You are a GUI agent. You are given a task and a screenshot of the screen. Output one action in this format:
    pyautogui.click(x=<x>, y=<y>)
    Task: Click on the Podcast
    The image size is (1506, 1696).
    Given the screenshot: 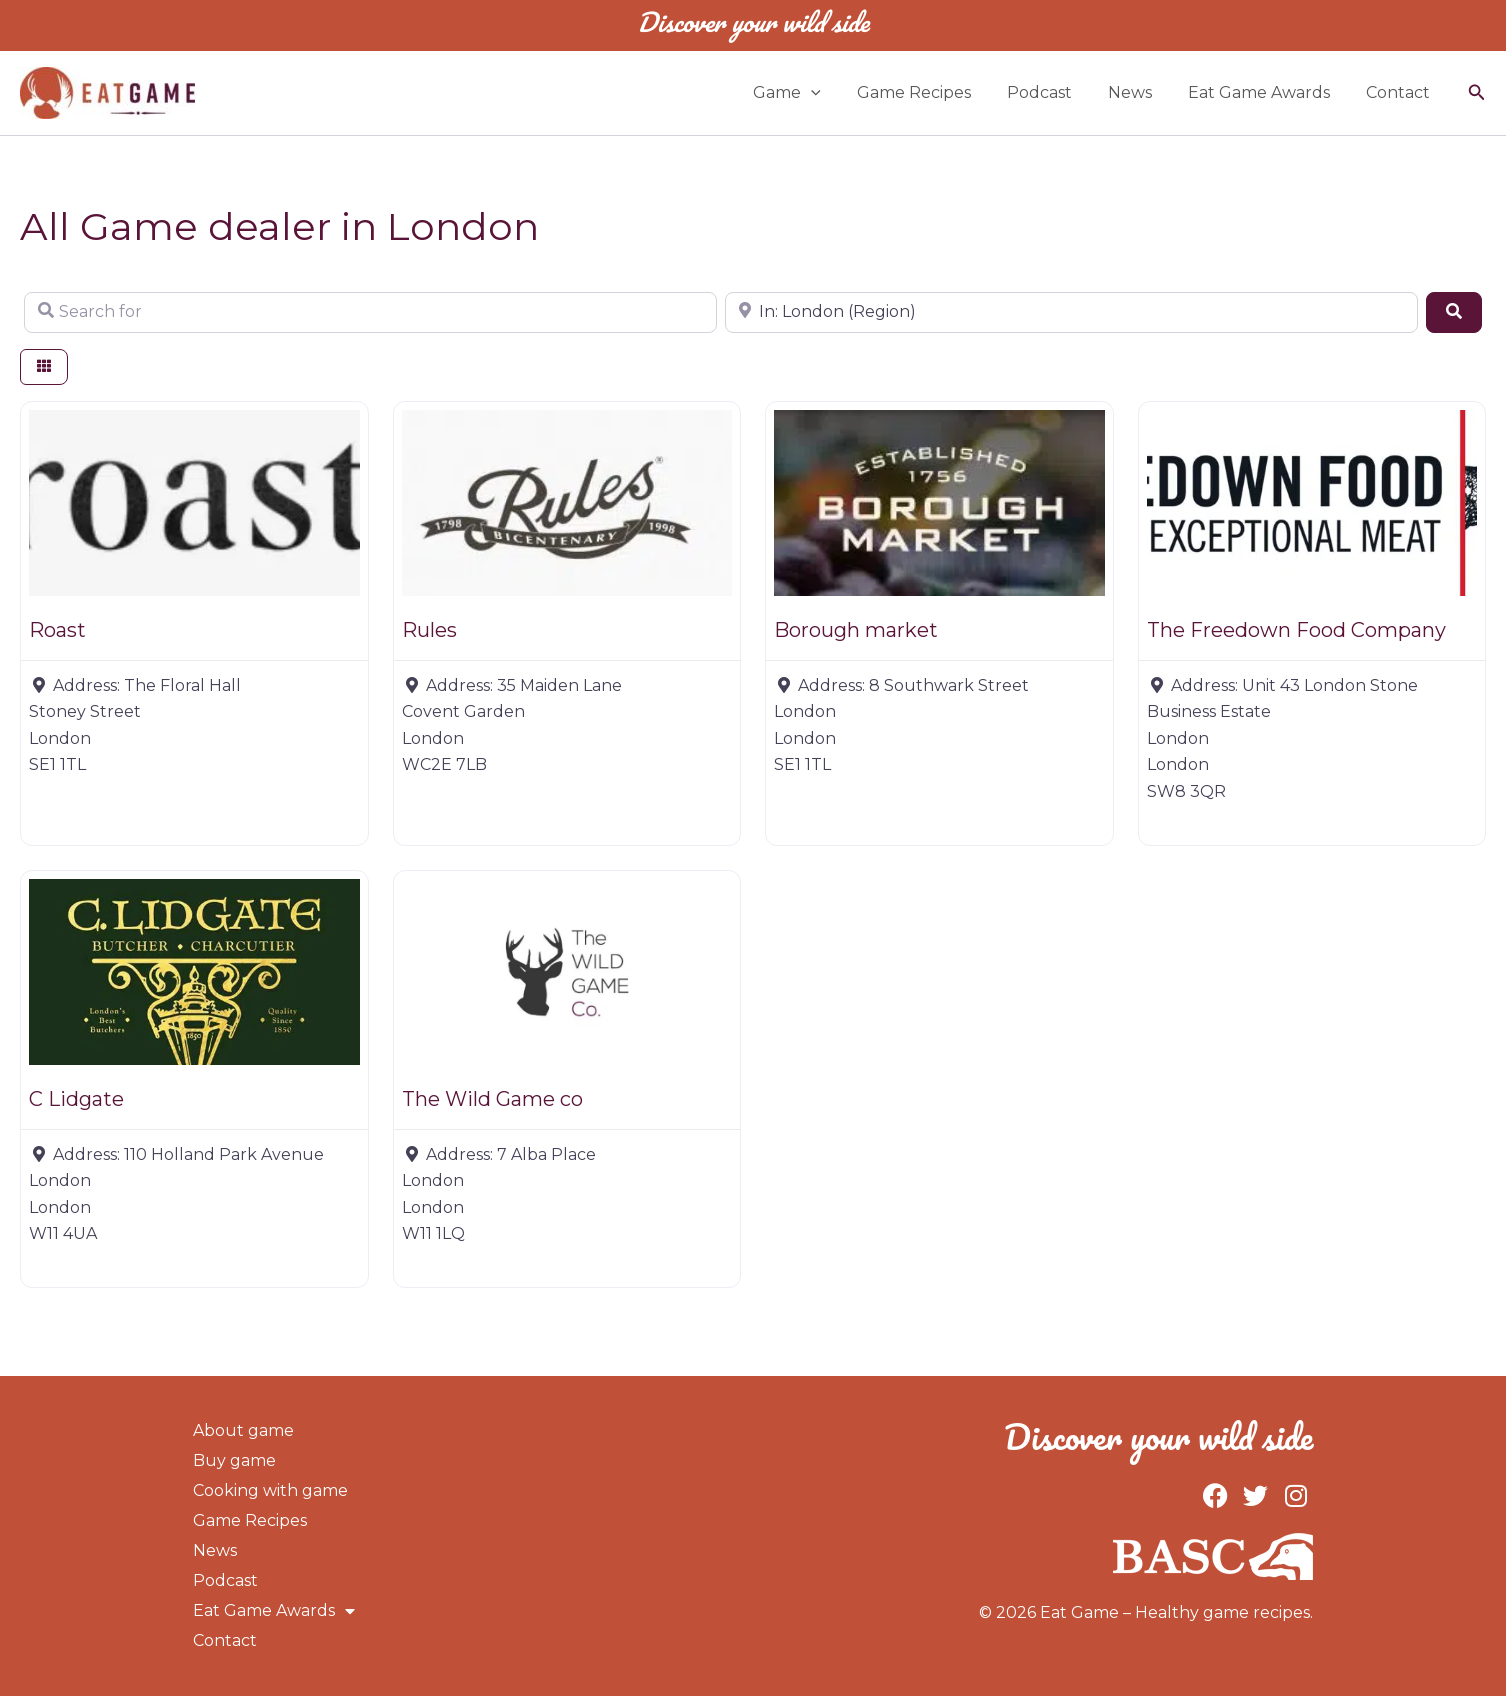 What is the action you would take?
    pyautogui.click(x=1053, y=92)
    